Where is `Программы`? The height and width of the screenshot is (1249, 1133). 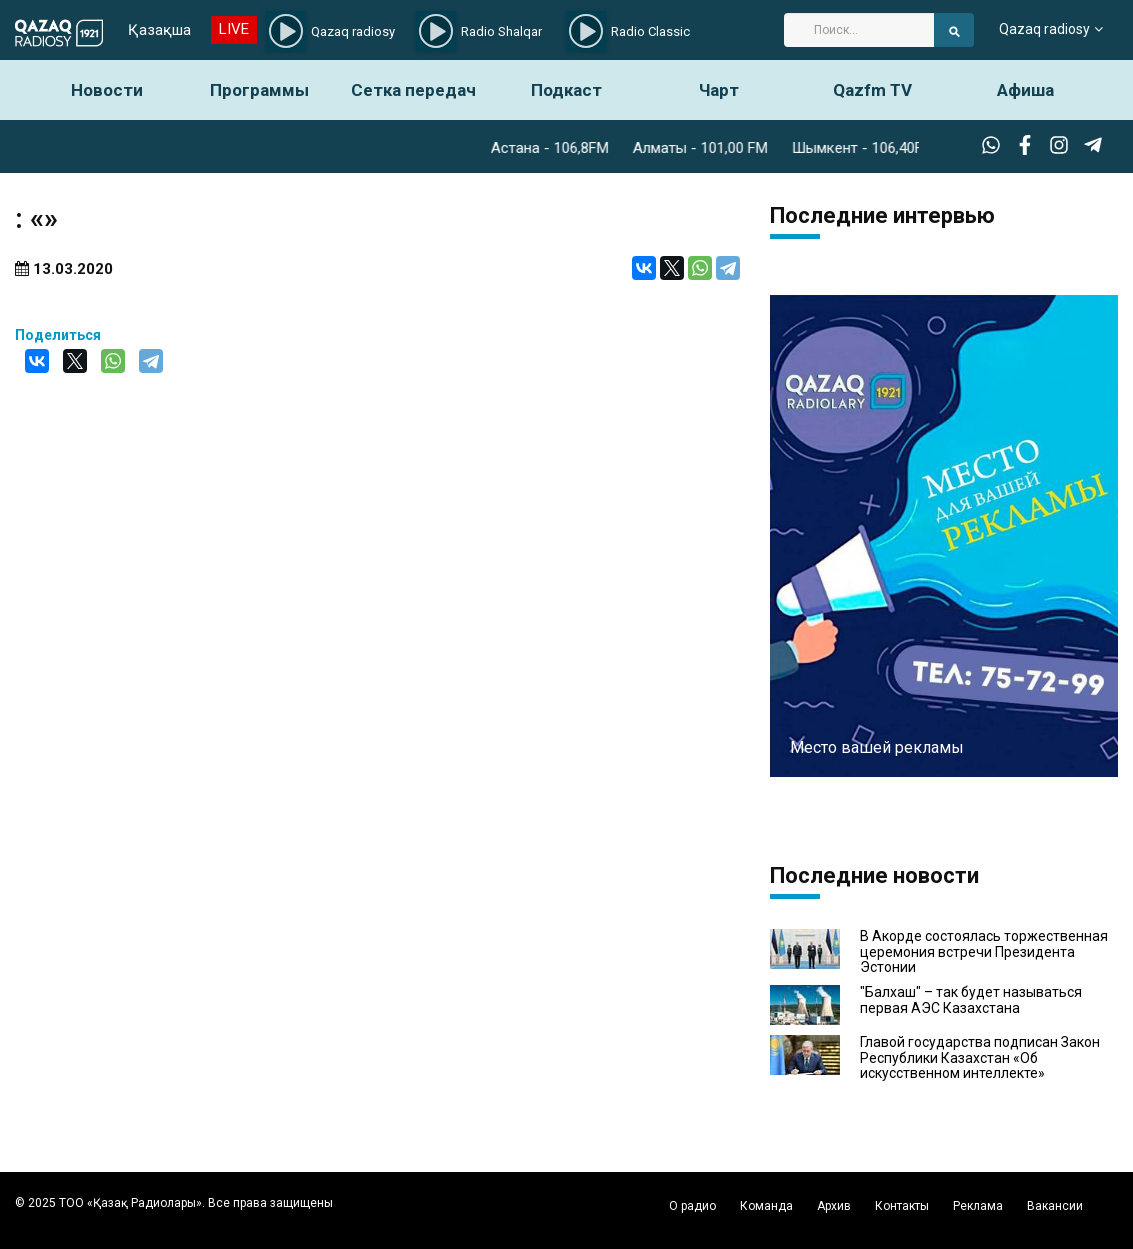
Программы is located at coordinates (259, 90).